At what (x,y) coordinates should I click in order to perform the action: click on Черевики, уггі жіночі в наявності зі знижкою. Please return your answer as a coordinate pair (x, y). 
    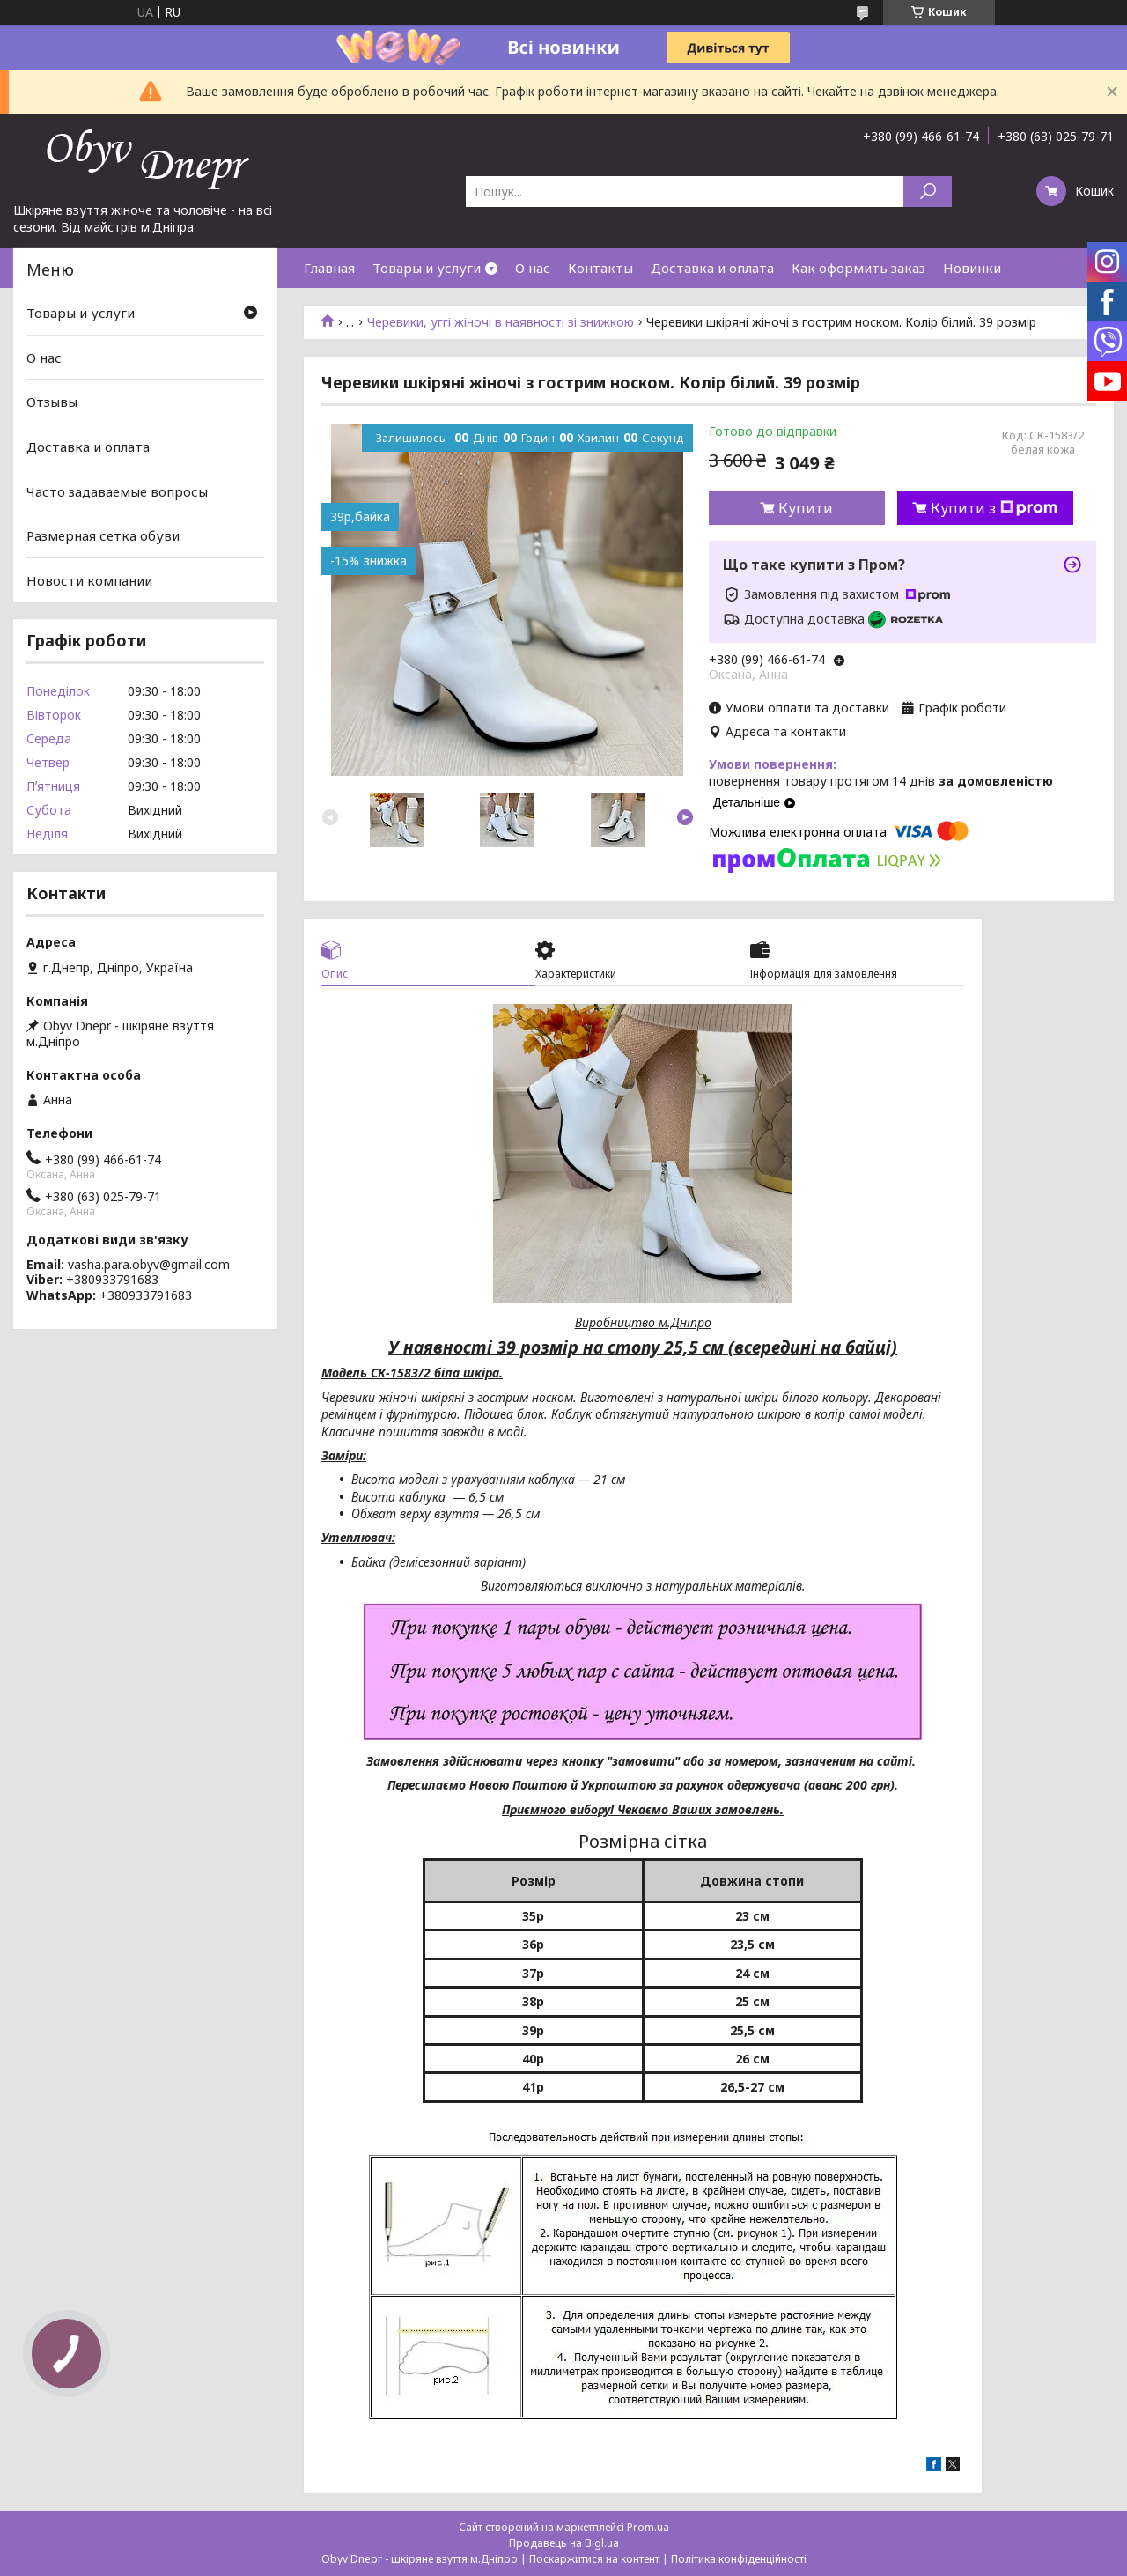
    Looking at the image, I should click on (500, 322).